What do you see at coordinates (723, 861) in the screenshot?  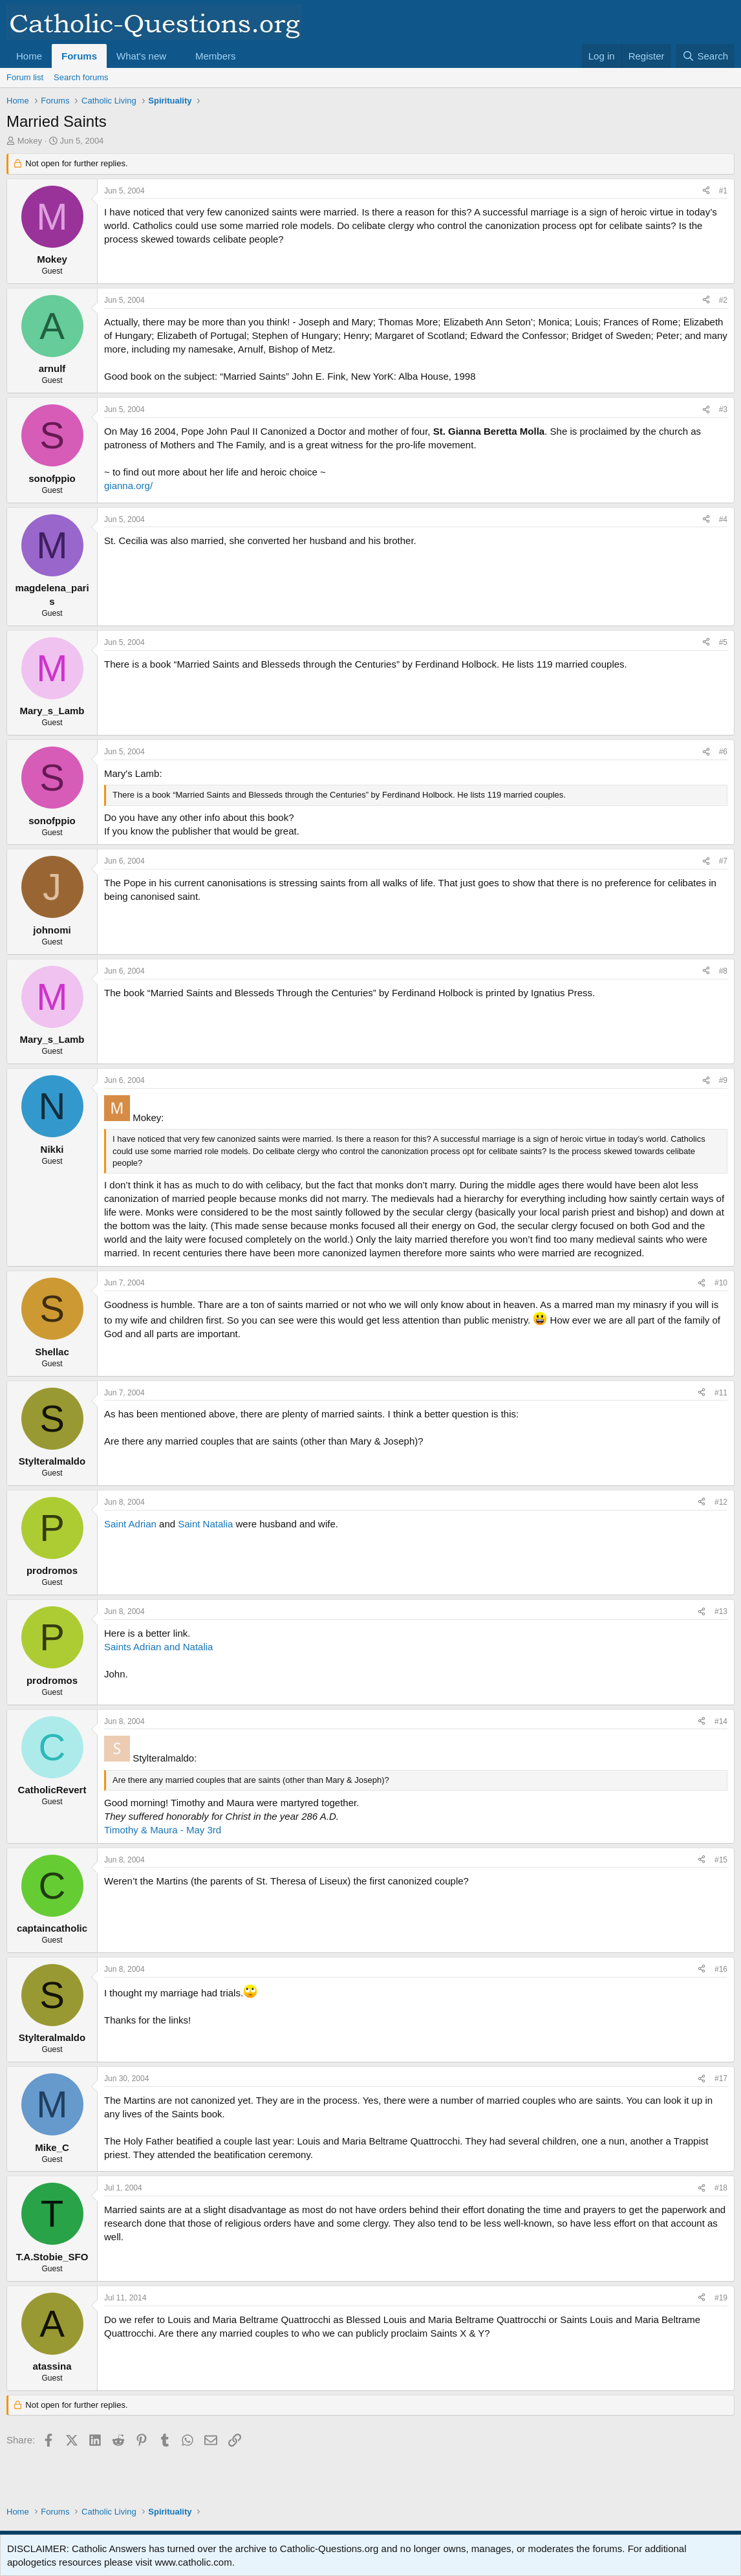 I see `#7` at bounding box center [723, 861].